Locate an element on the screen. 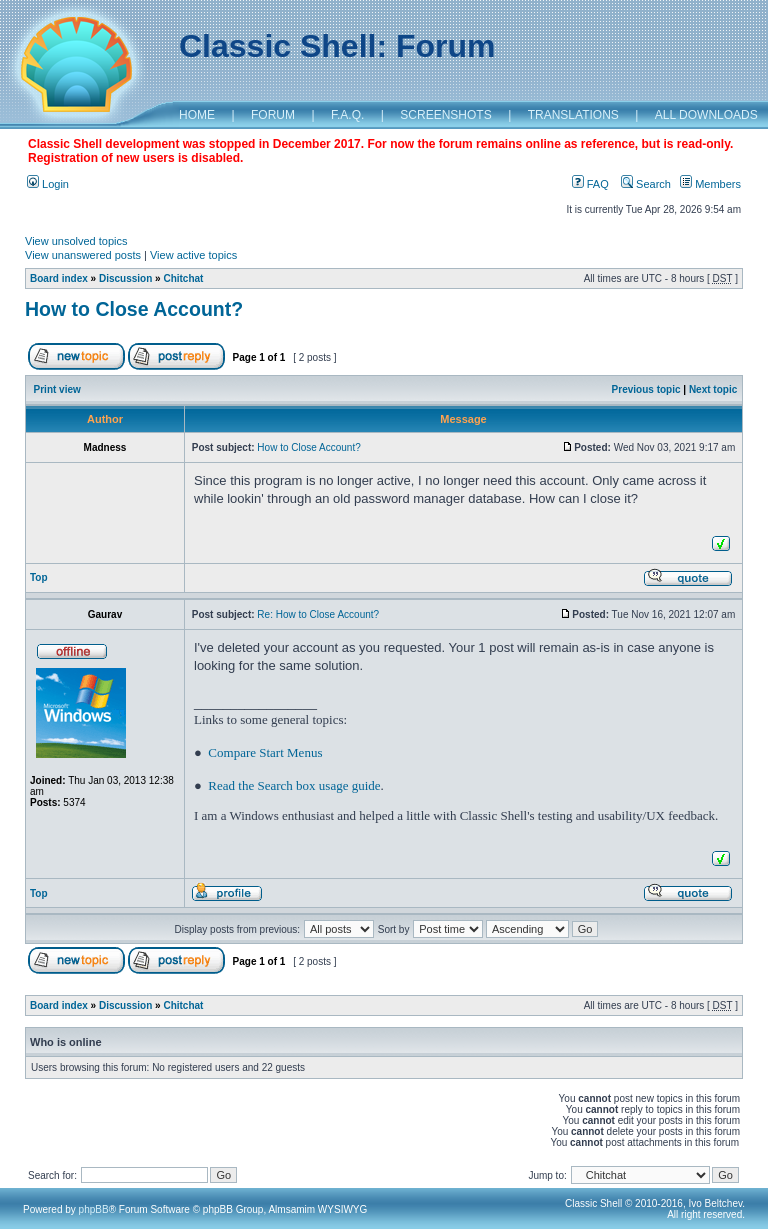 This screenshot has width=768, height=1229. View unsolved topics is located at coordinates (76, 241).